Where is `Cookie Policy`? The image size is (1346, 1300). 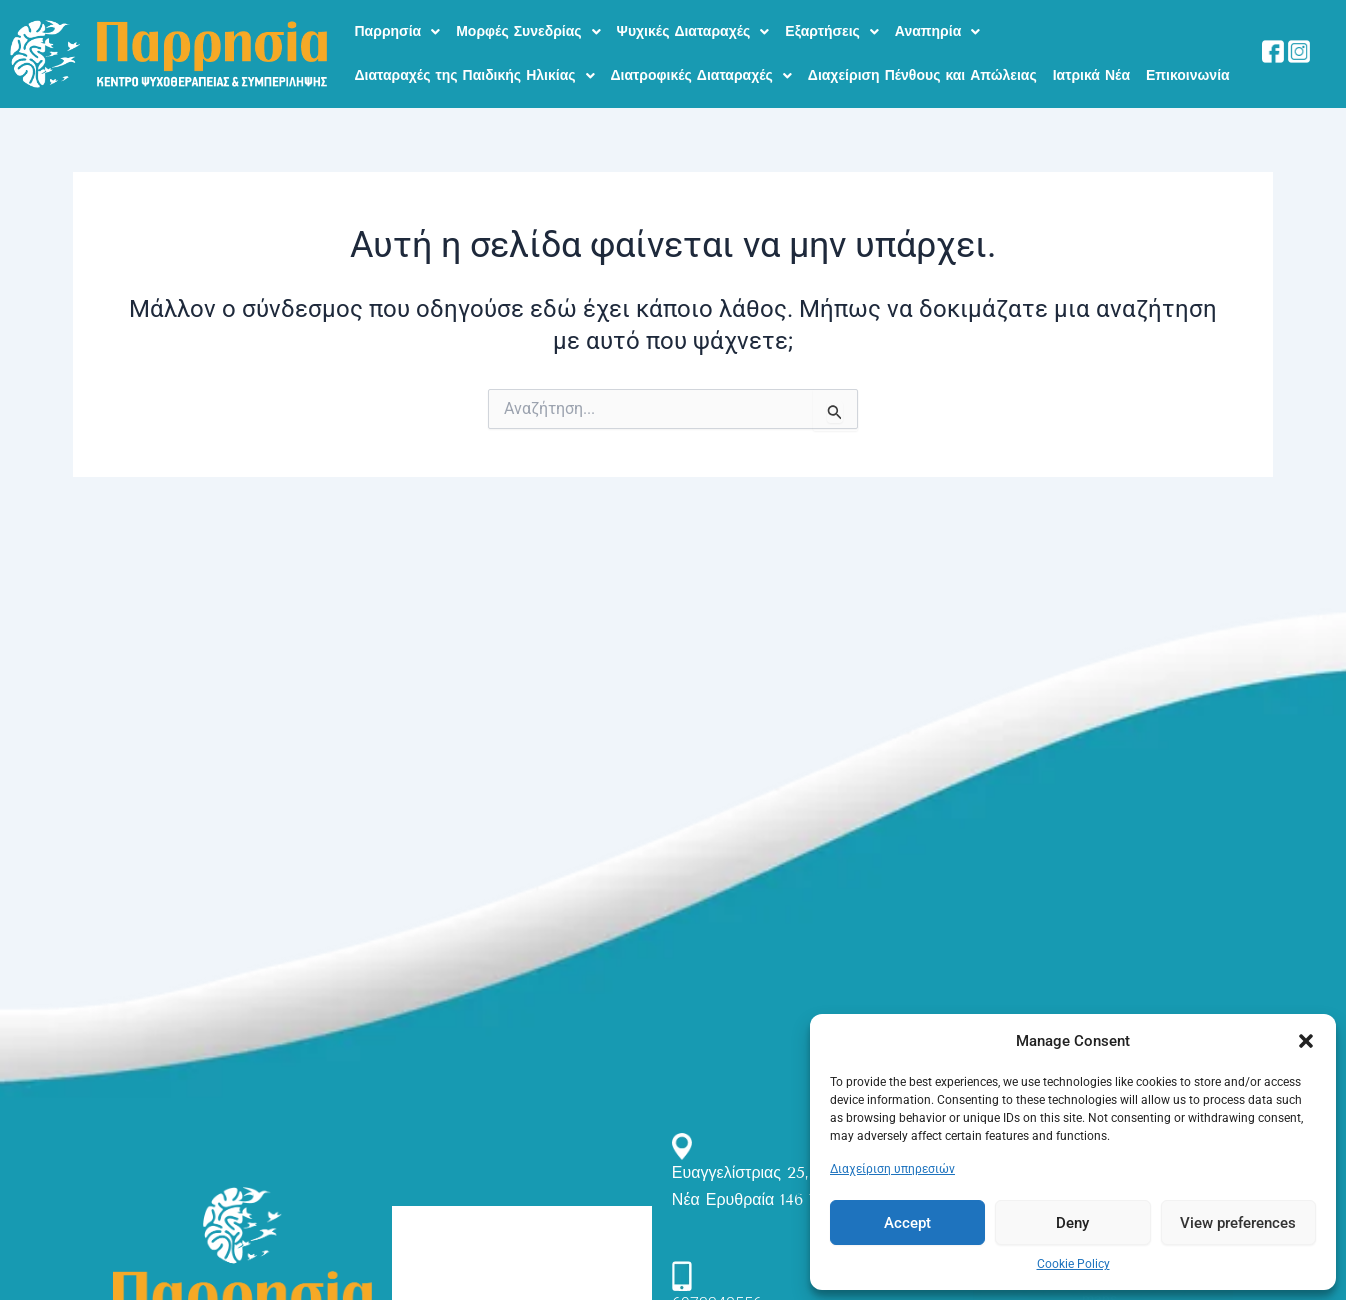
Cookie Policy is located at coordinates (1073, 1264).